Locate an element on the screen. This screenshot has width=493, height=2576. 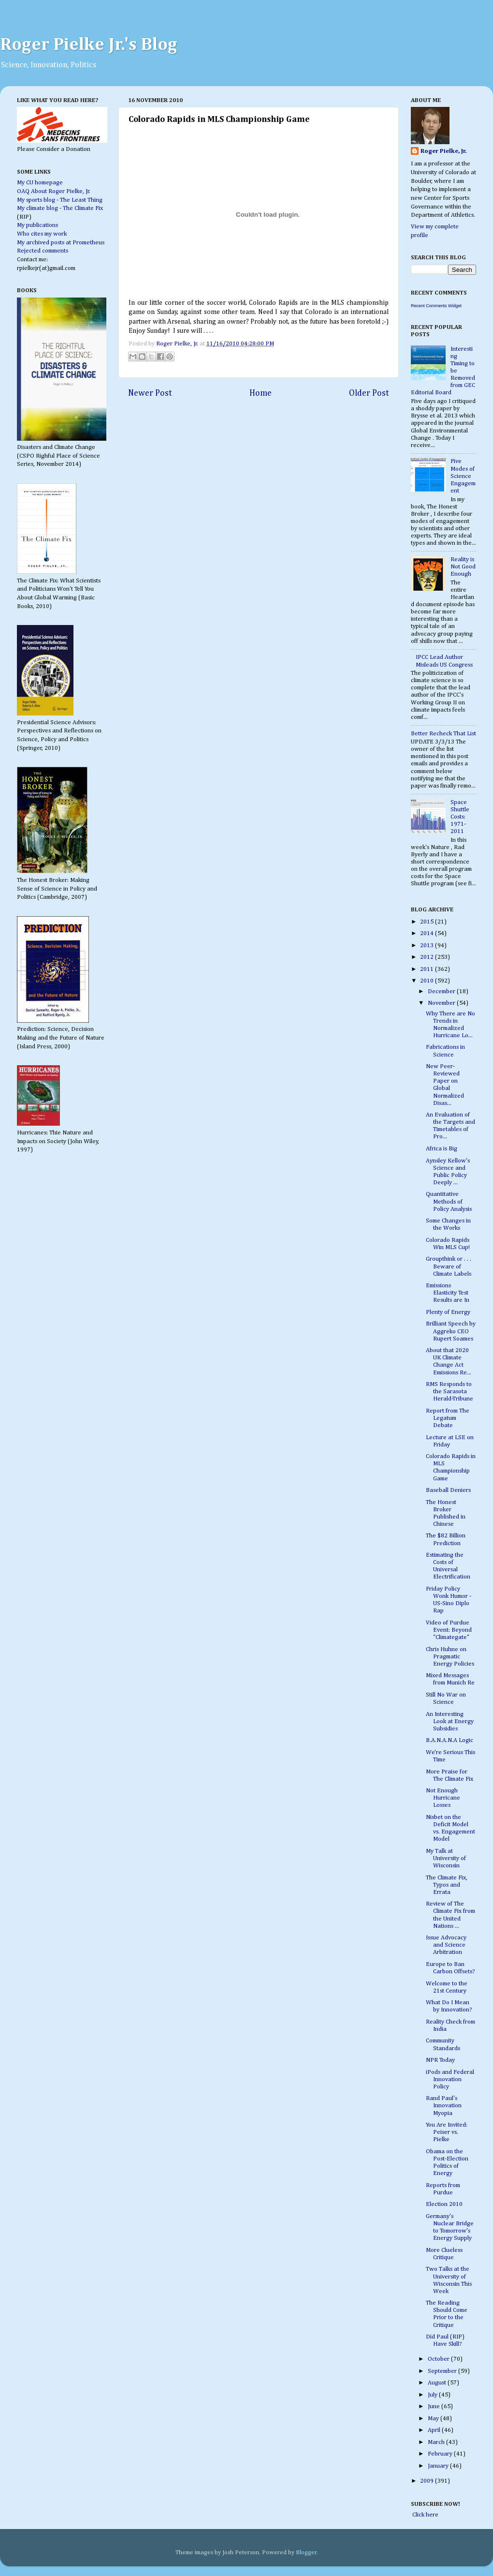
My publications is located at coordinates (37, 225).